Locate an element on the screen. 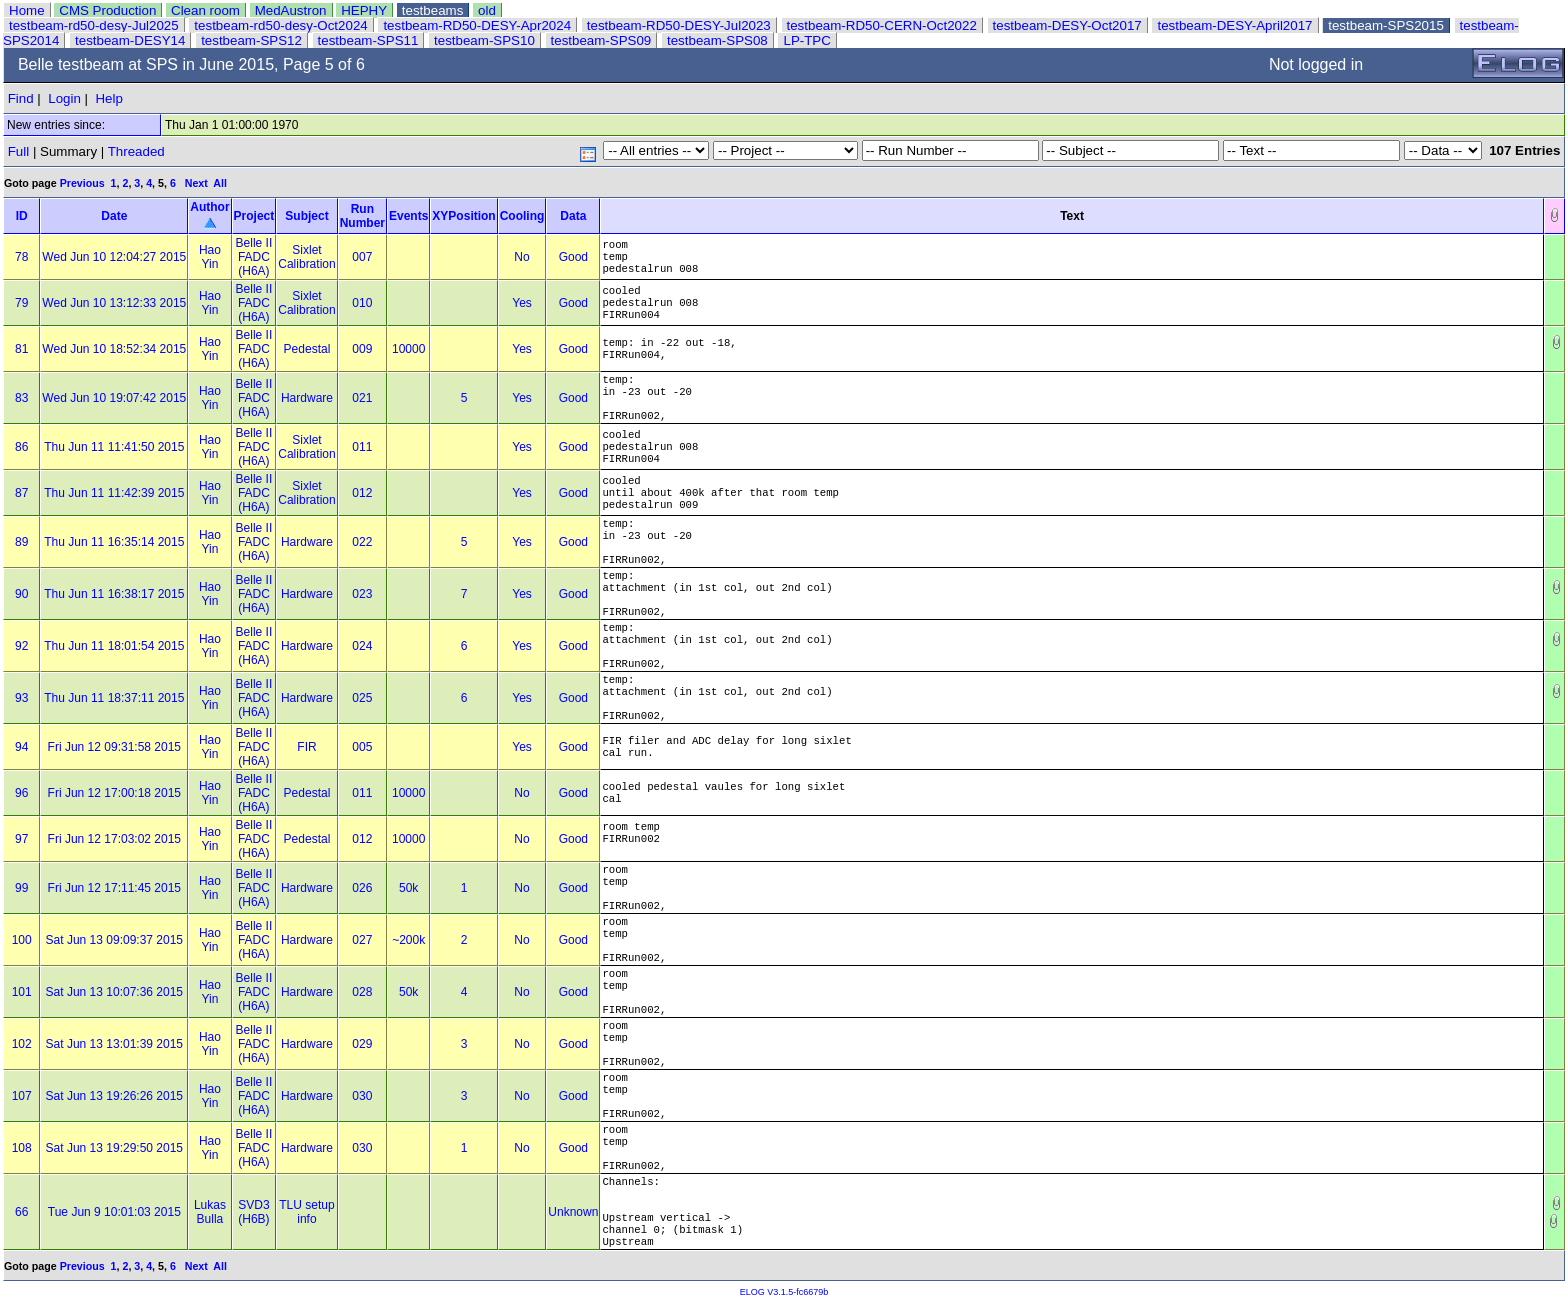 This screenshot has height=1302, width=1568. 012 is located at coordinates (362, 493).